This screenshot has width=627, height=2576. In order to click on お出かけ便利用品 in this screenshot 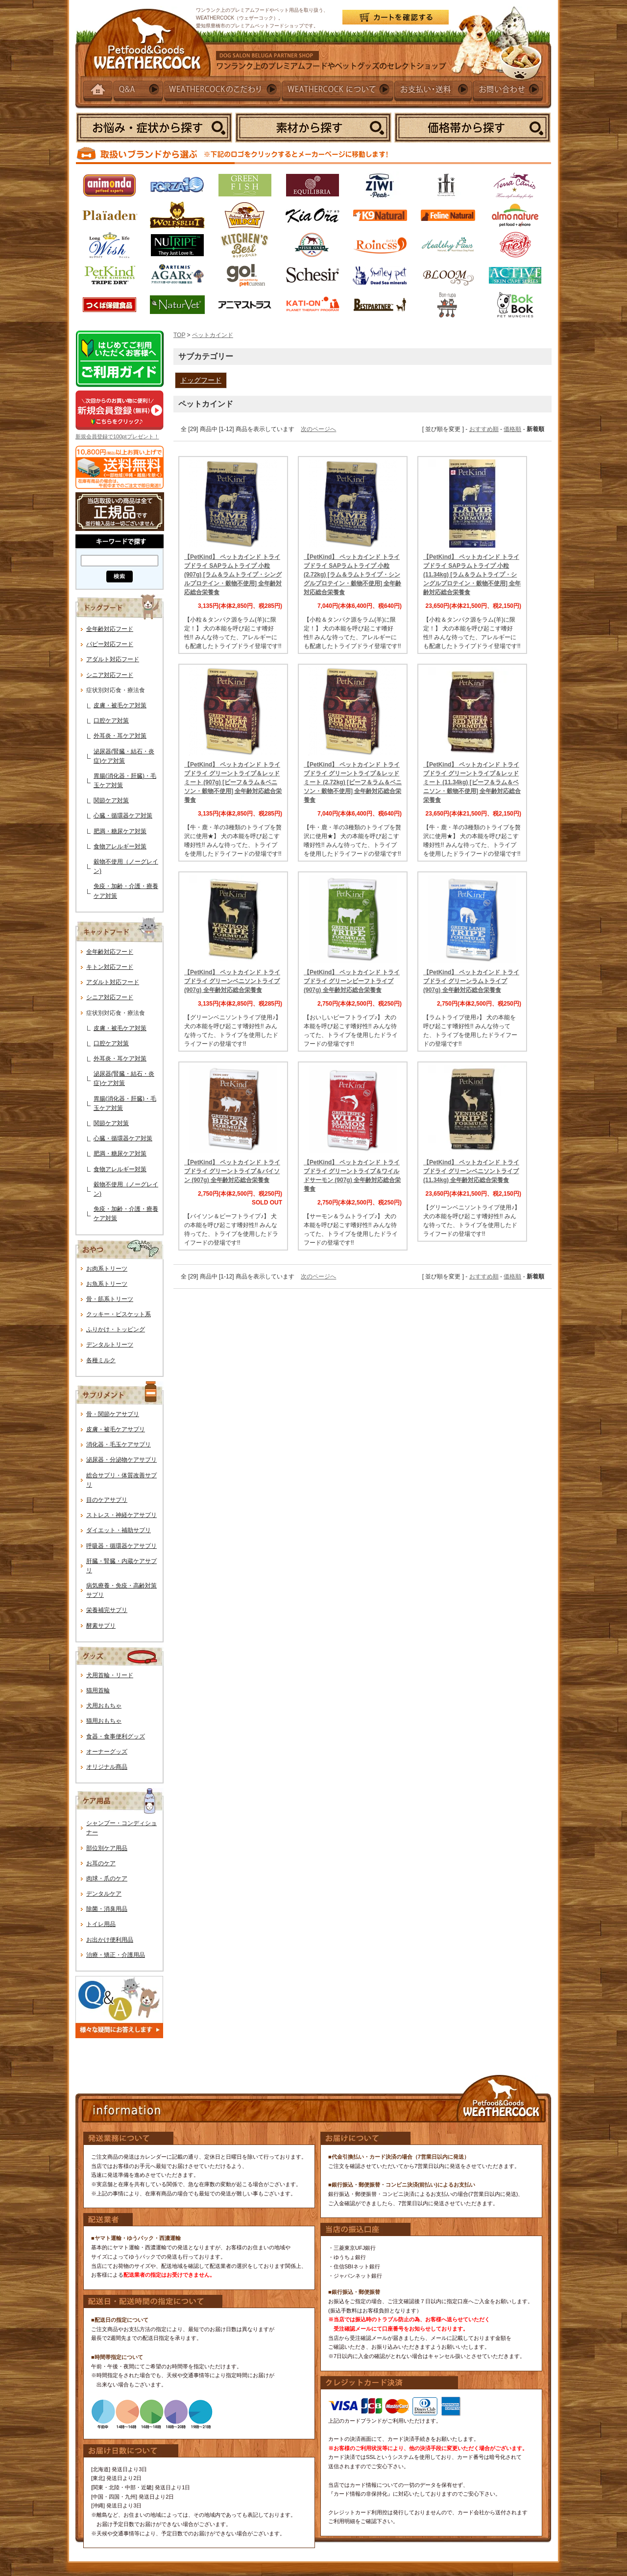, I will do `click(109, 1939)`.